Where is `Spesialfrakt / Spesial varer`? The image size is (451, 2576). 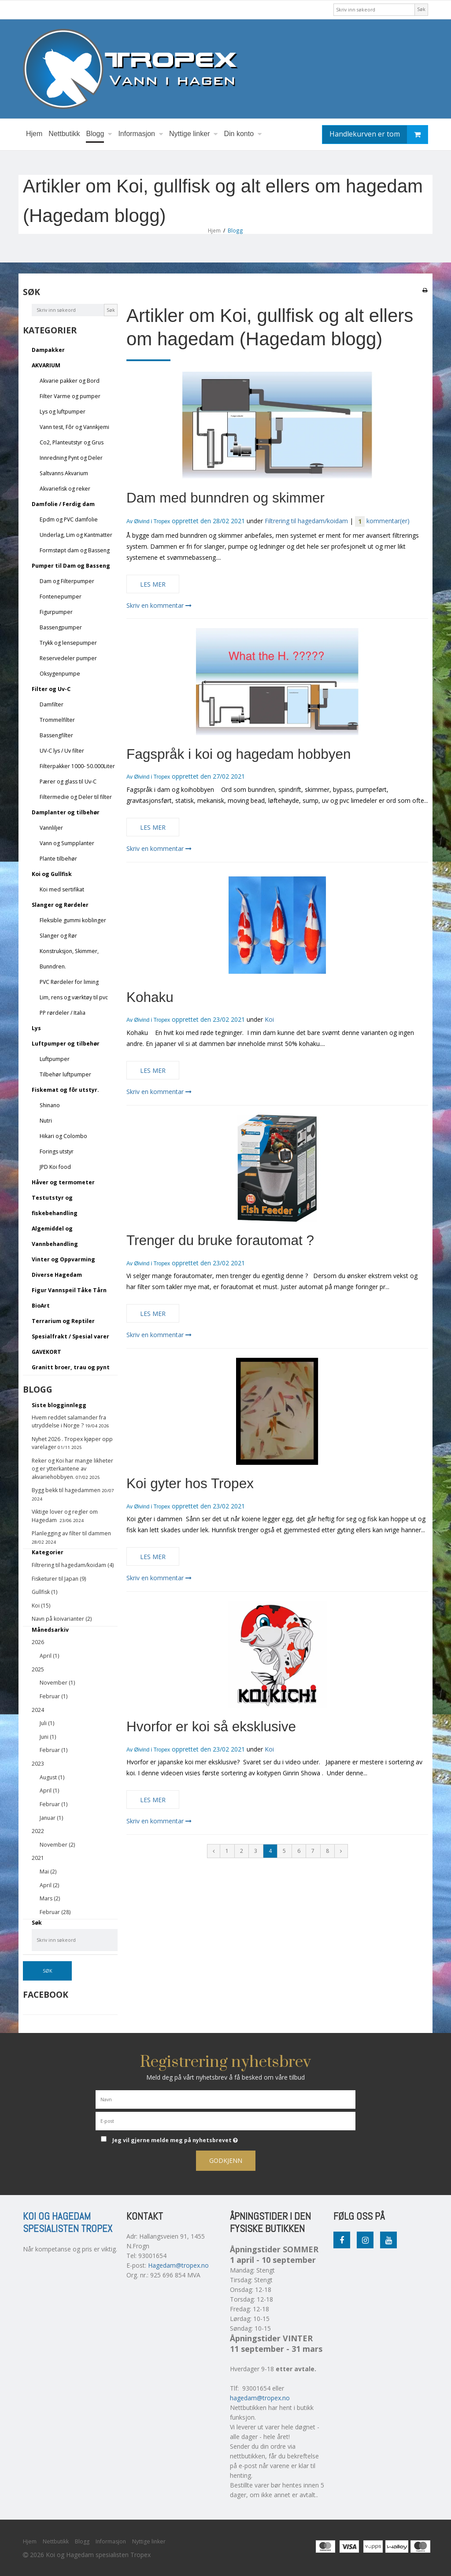 Spesialfrakt / Spesial varer is located at coordinates (70, 1336).